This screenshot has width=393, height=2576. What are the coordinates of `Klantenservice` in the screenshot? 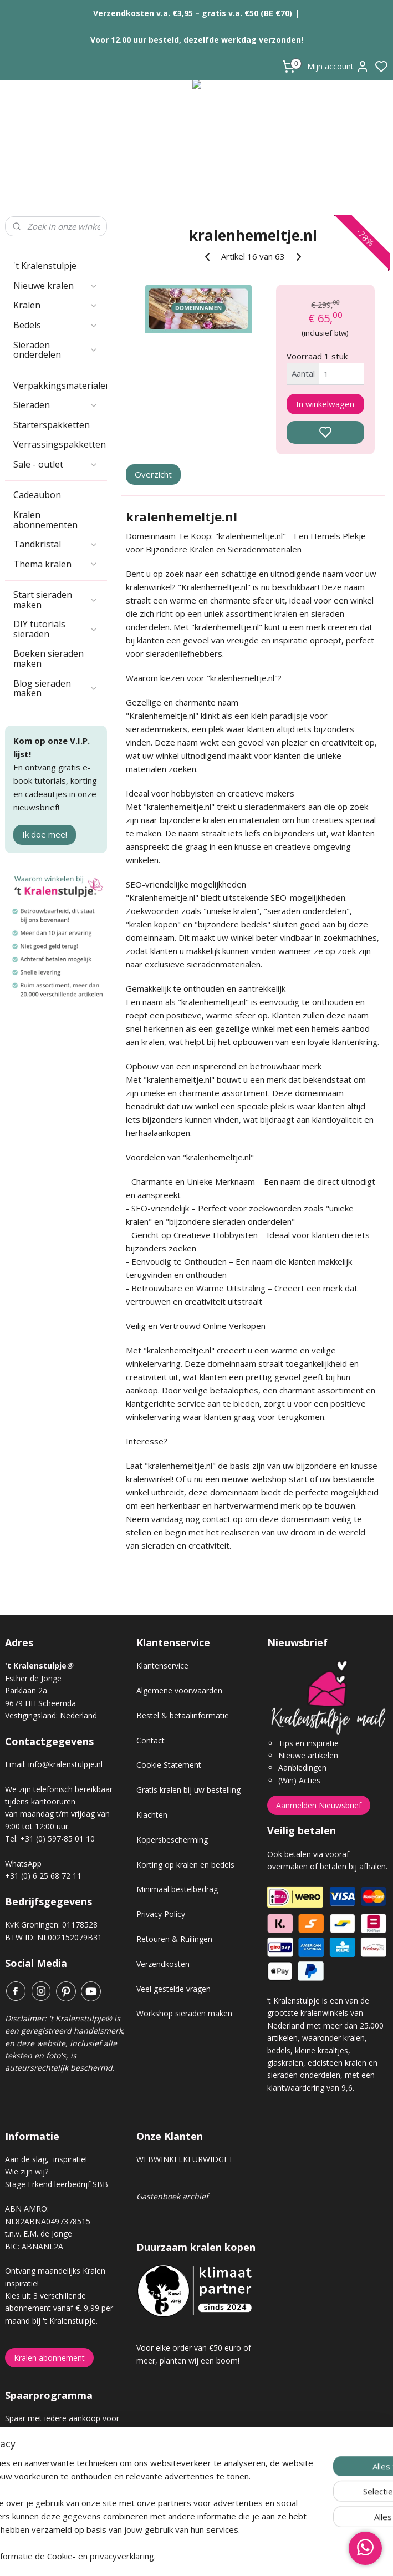 It's located at (162, 1665).